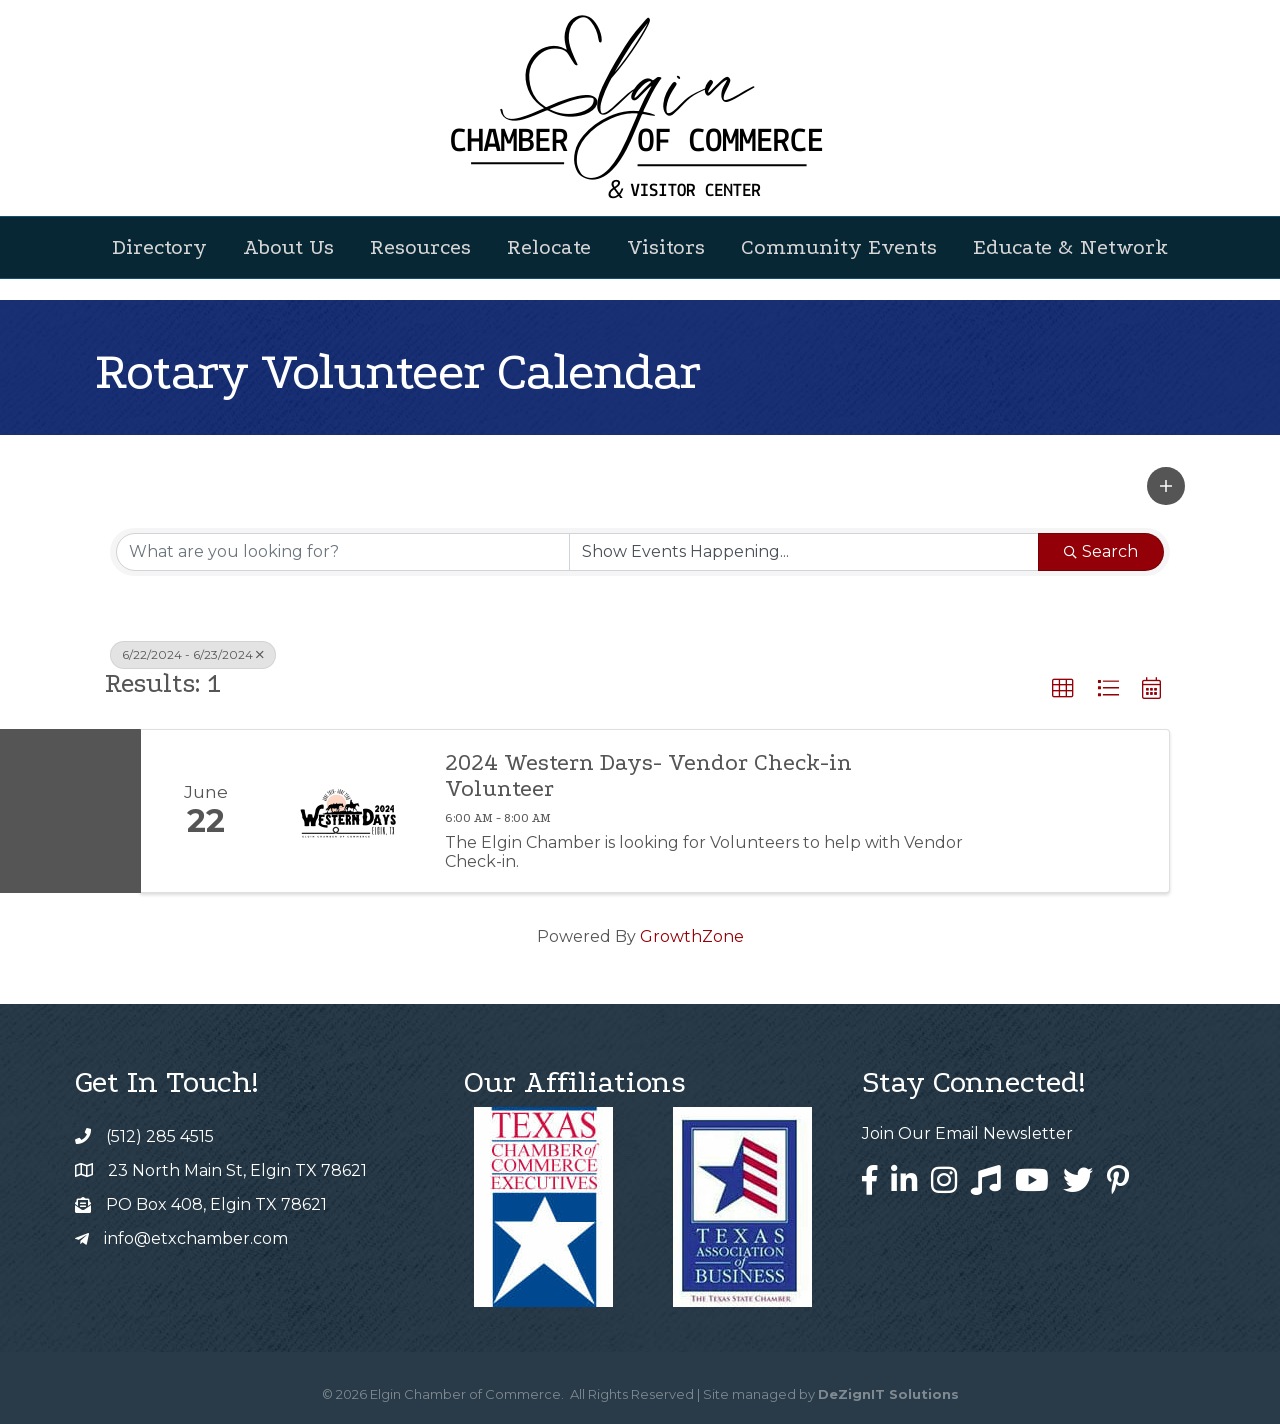 The height and width of the screenshot is (1424, 1280). Describe the element at coordinates (193, 654) in the screenshot. I see `6/22/2024 - 6/23/2024 [Deselect]` at that location.